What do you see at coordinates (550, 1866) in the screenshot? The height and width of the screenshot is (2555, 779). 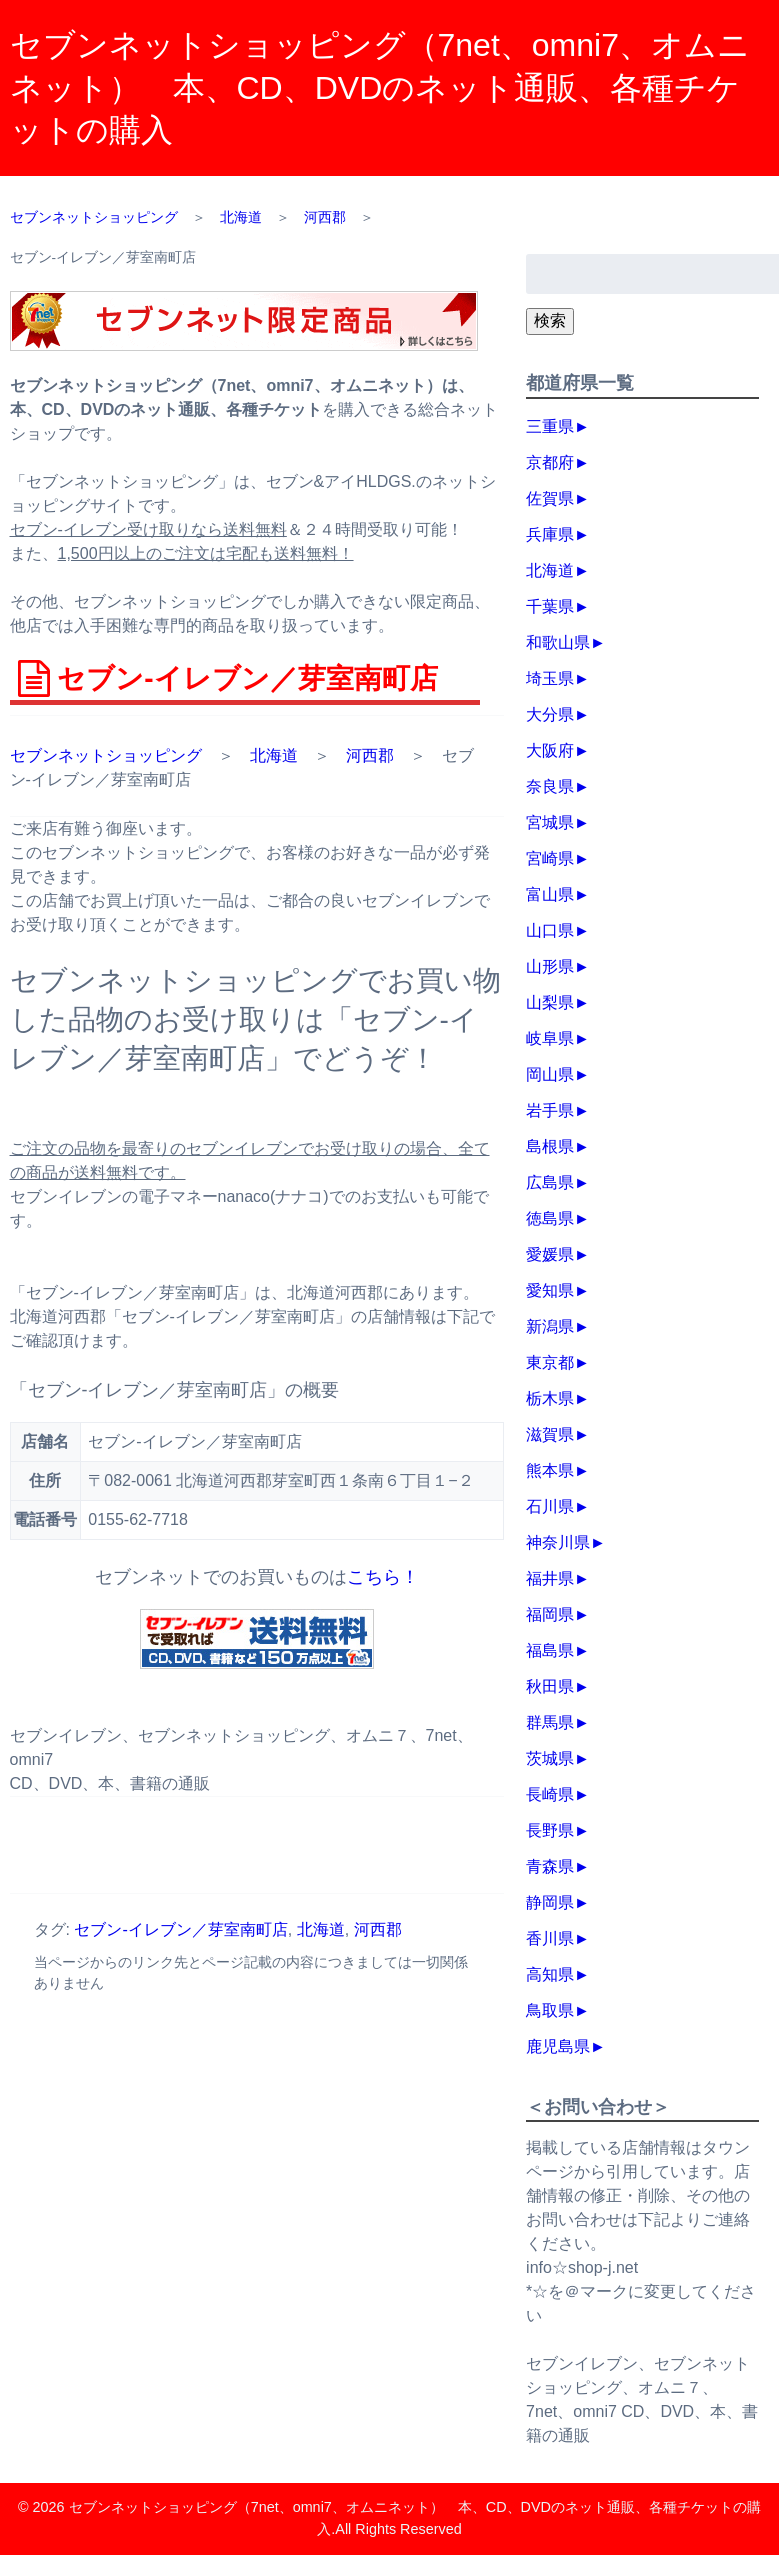 I see `青森県` at bounding box center [550, 1866].